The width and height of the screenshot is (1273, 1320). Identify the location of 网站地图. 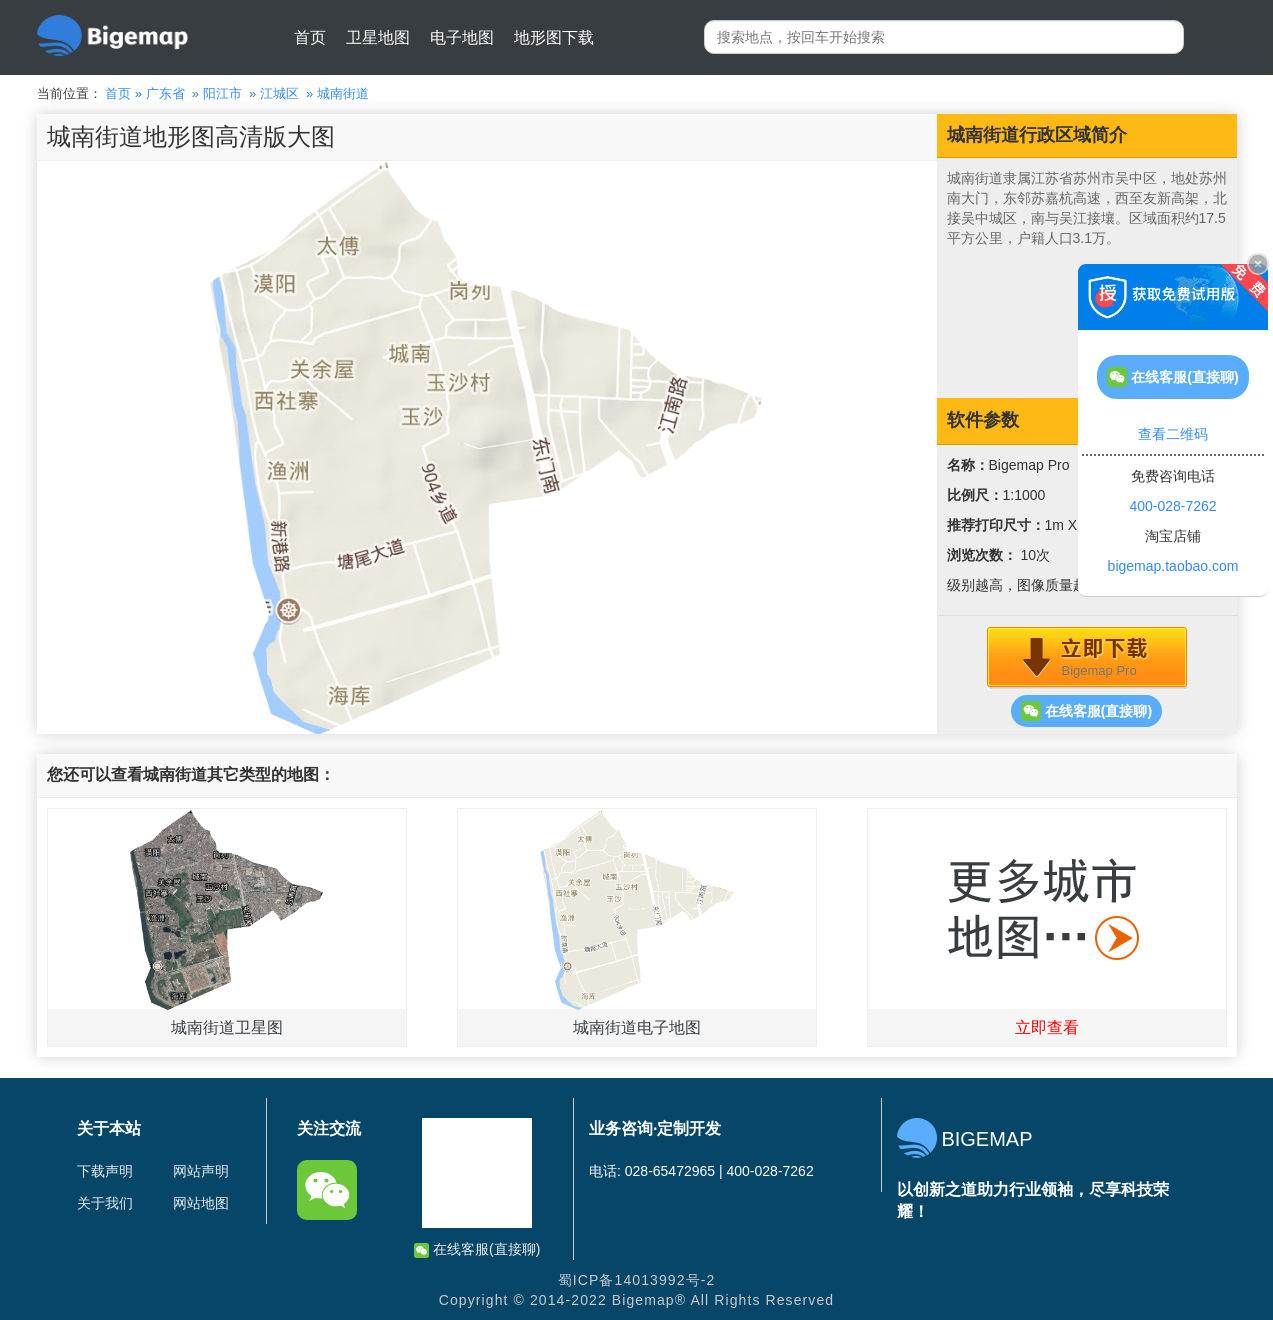
(201, 1203).